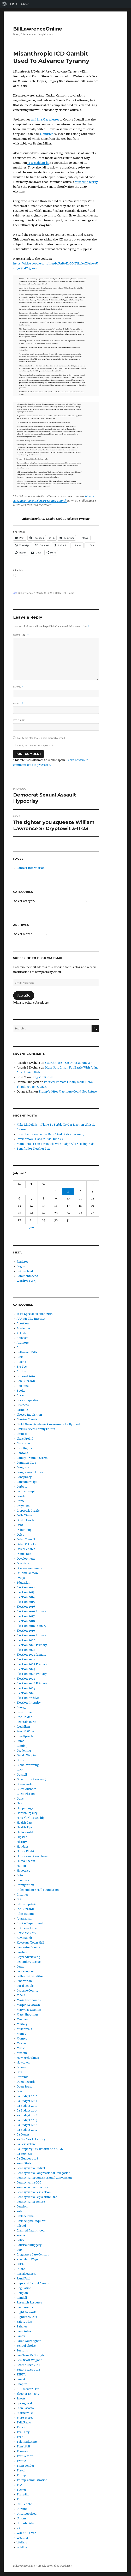  Describe the element at coordinates (21, 2225) in the screenshot. I see `Pileggi` at that location.